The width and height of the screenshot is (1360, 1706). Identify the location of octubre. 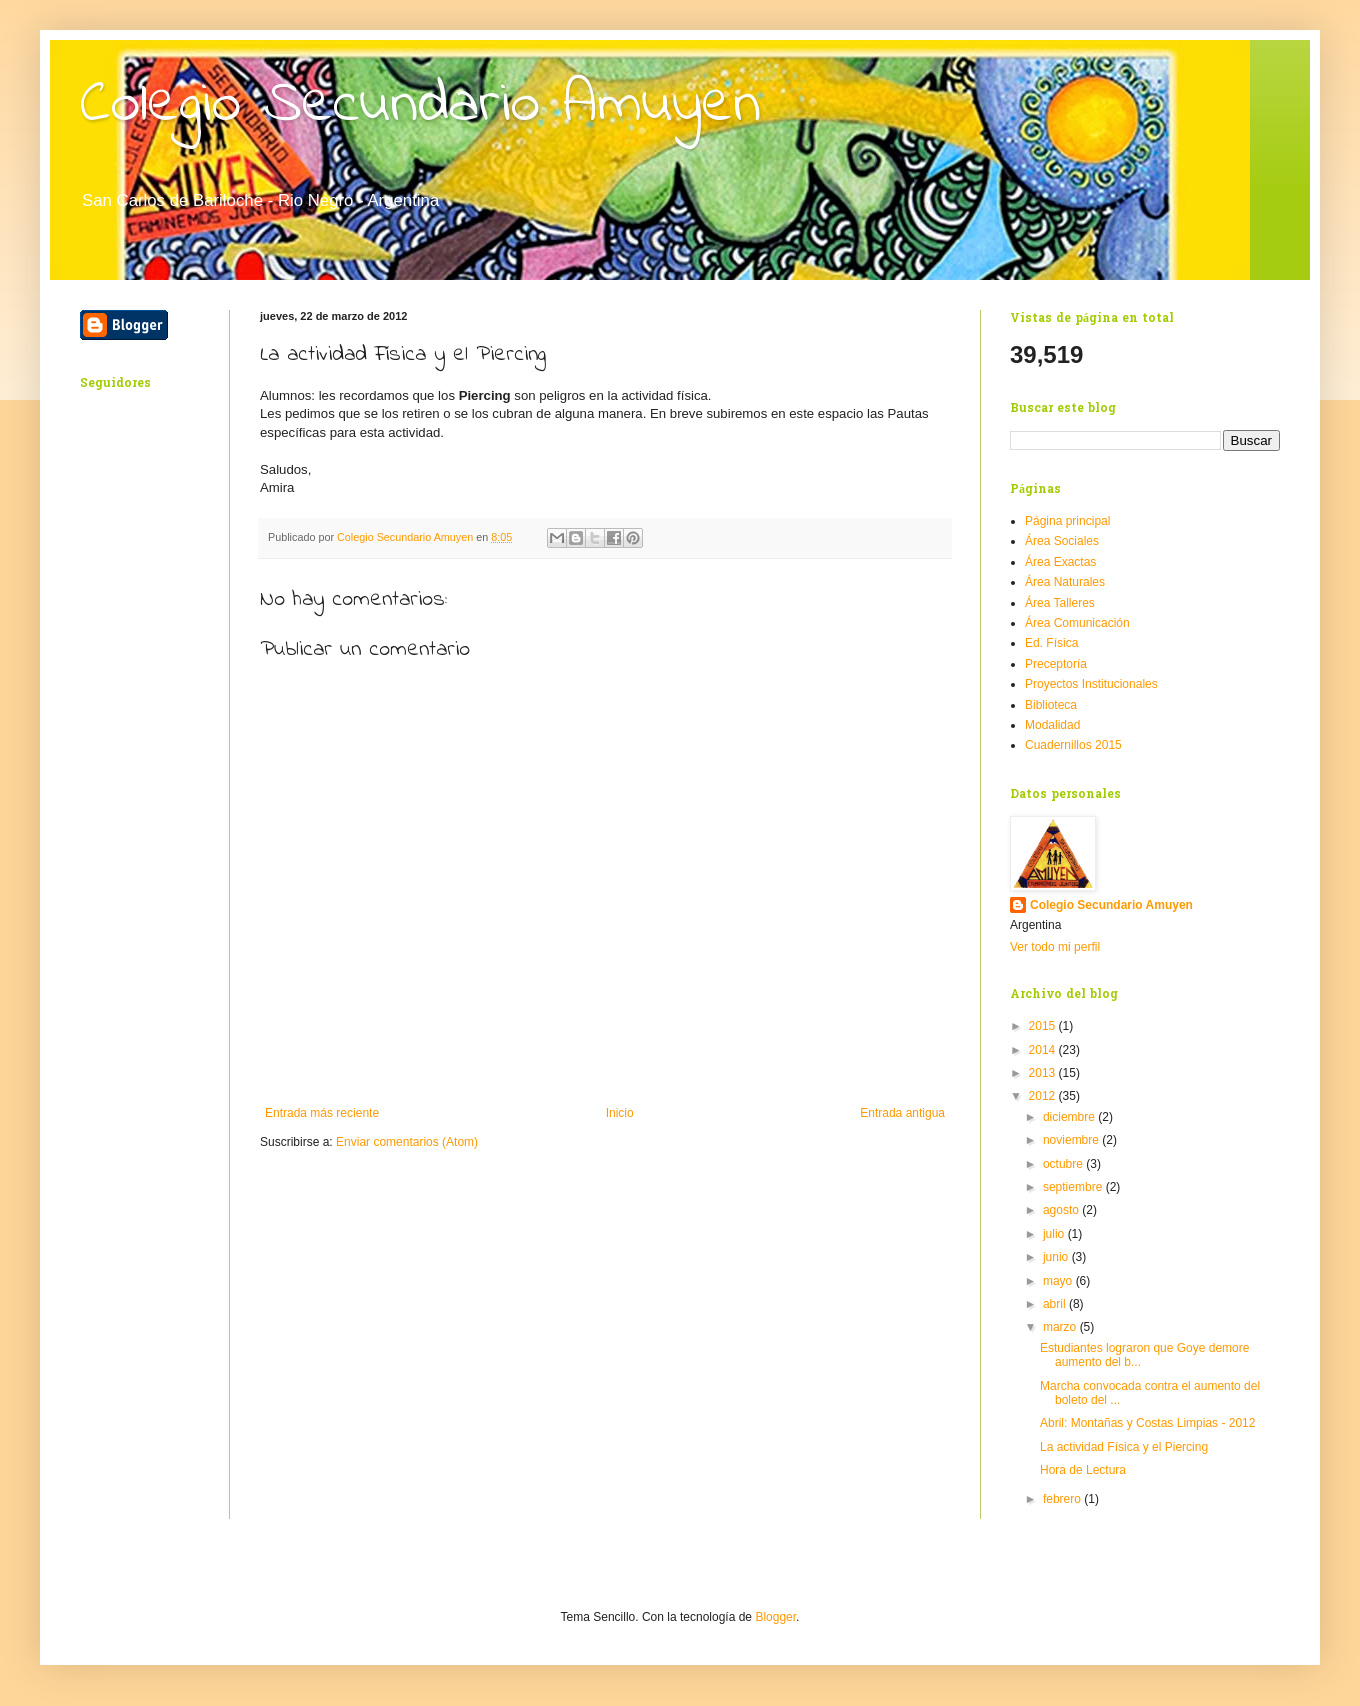
(1064, 1164).